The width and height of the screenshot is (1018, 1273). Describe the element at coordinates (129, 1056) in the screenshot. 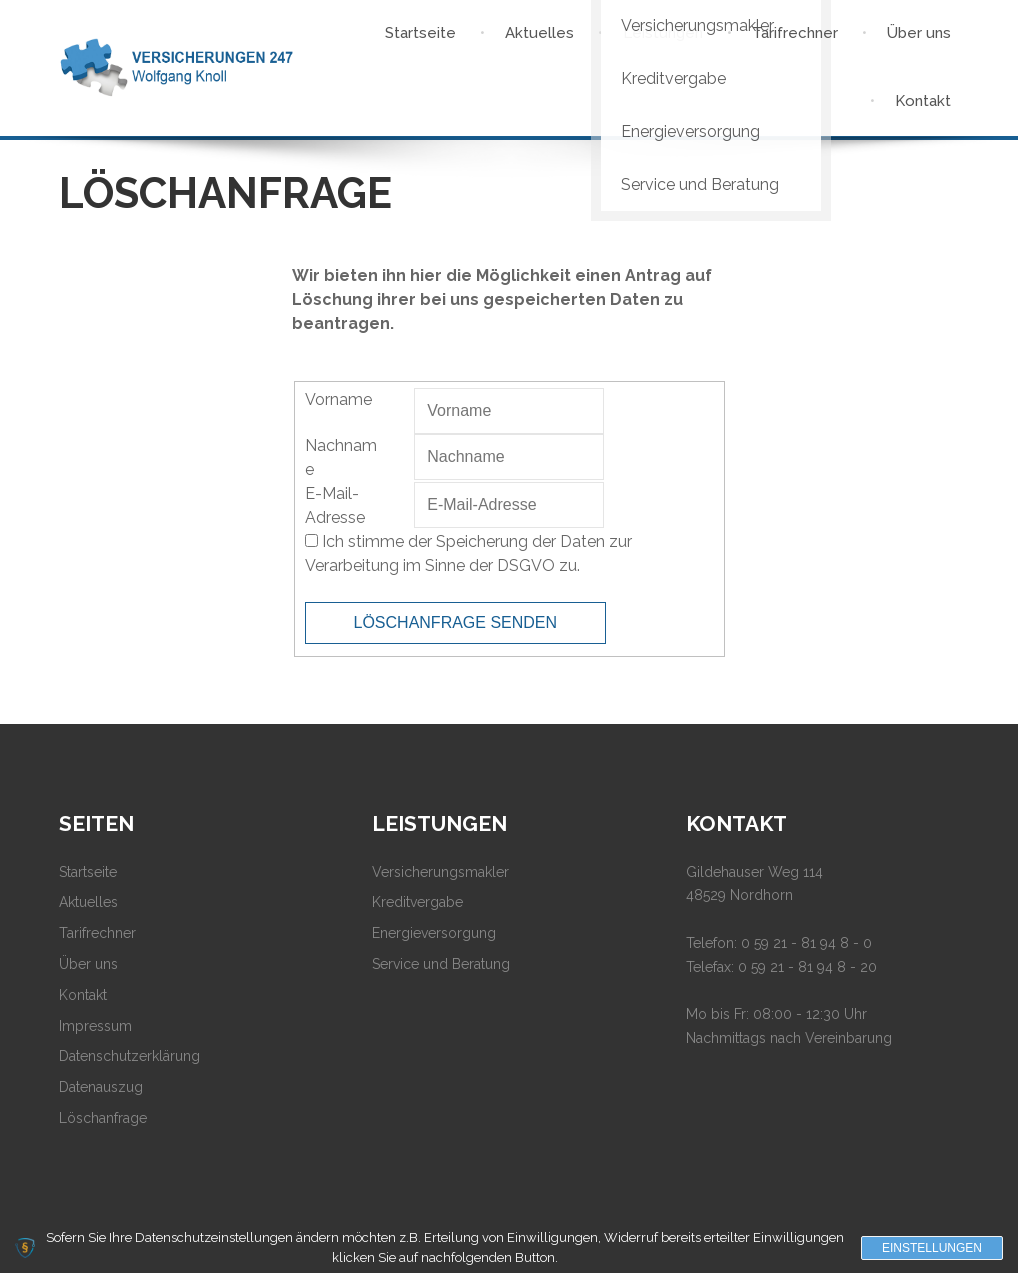

I see `Datenschutzerklärung` at that location.